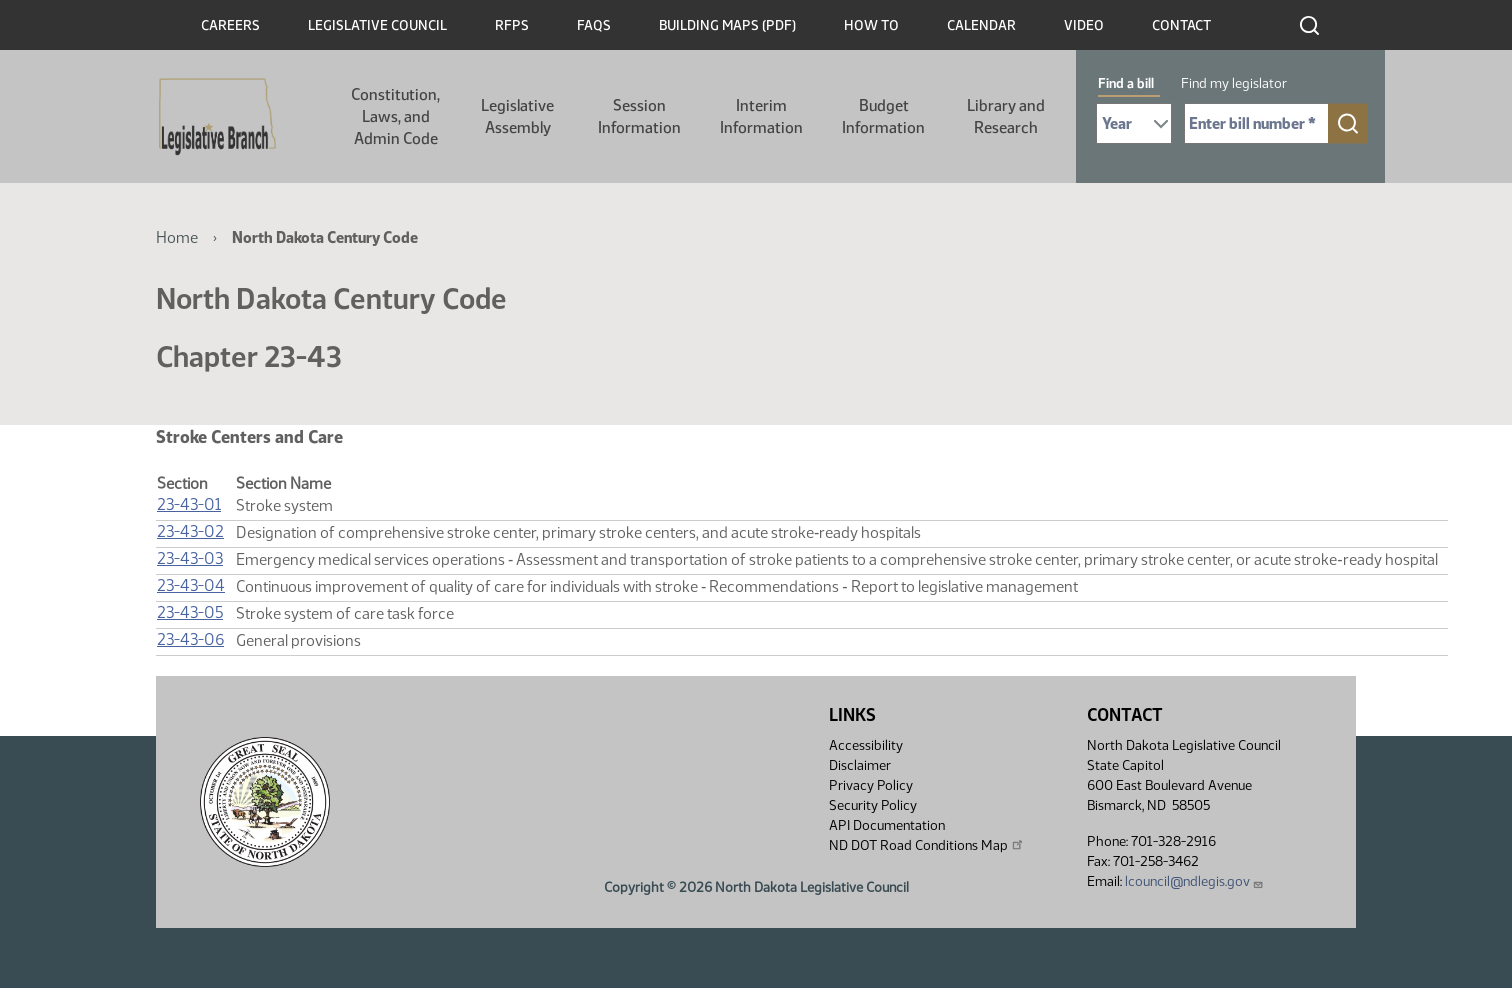 This screenshot has height=988, width=1512. I want to click on lcouncil@ndlegis.gov, so click(1194, 881).